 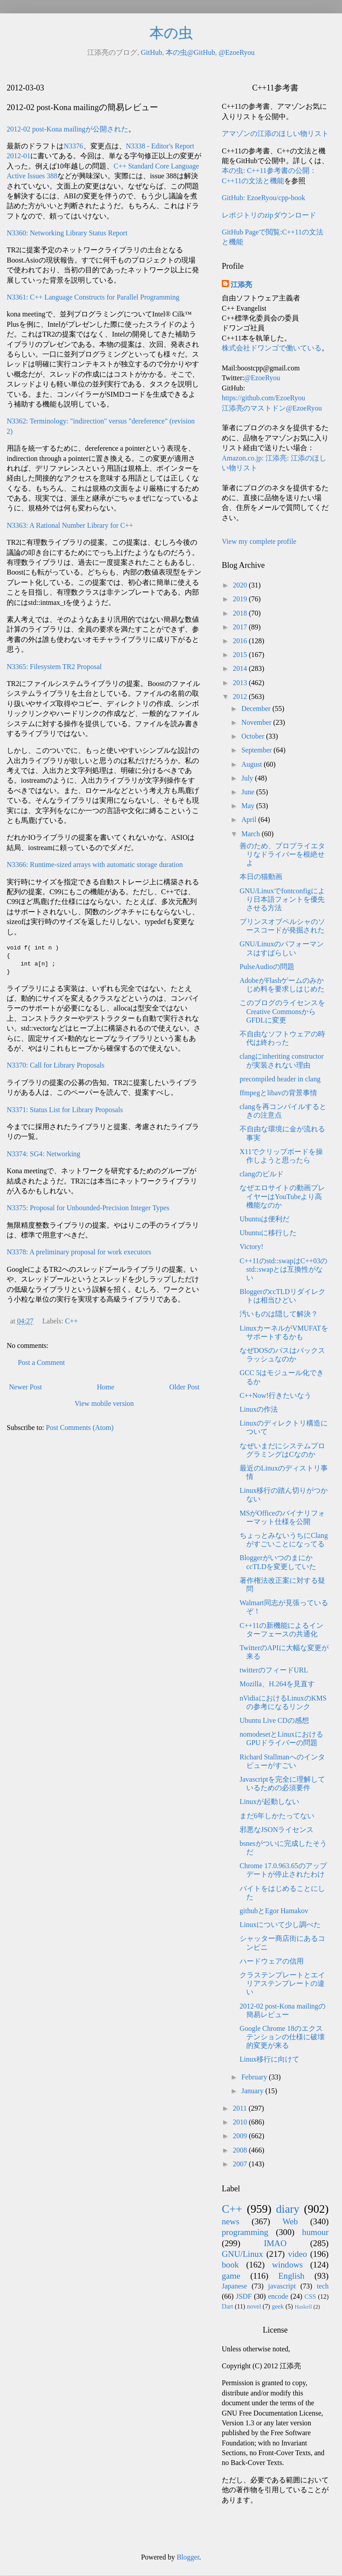 What do you see at coordinates (241, 585) in the screenshot?
I see `2020` at bounding box center [241, 585].